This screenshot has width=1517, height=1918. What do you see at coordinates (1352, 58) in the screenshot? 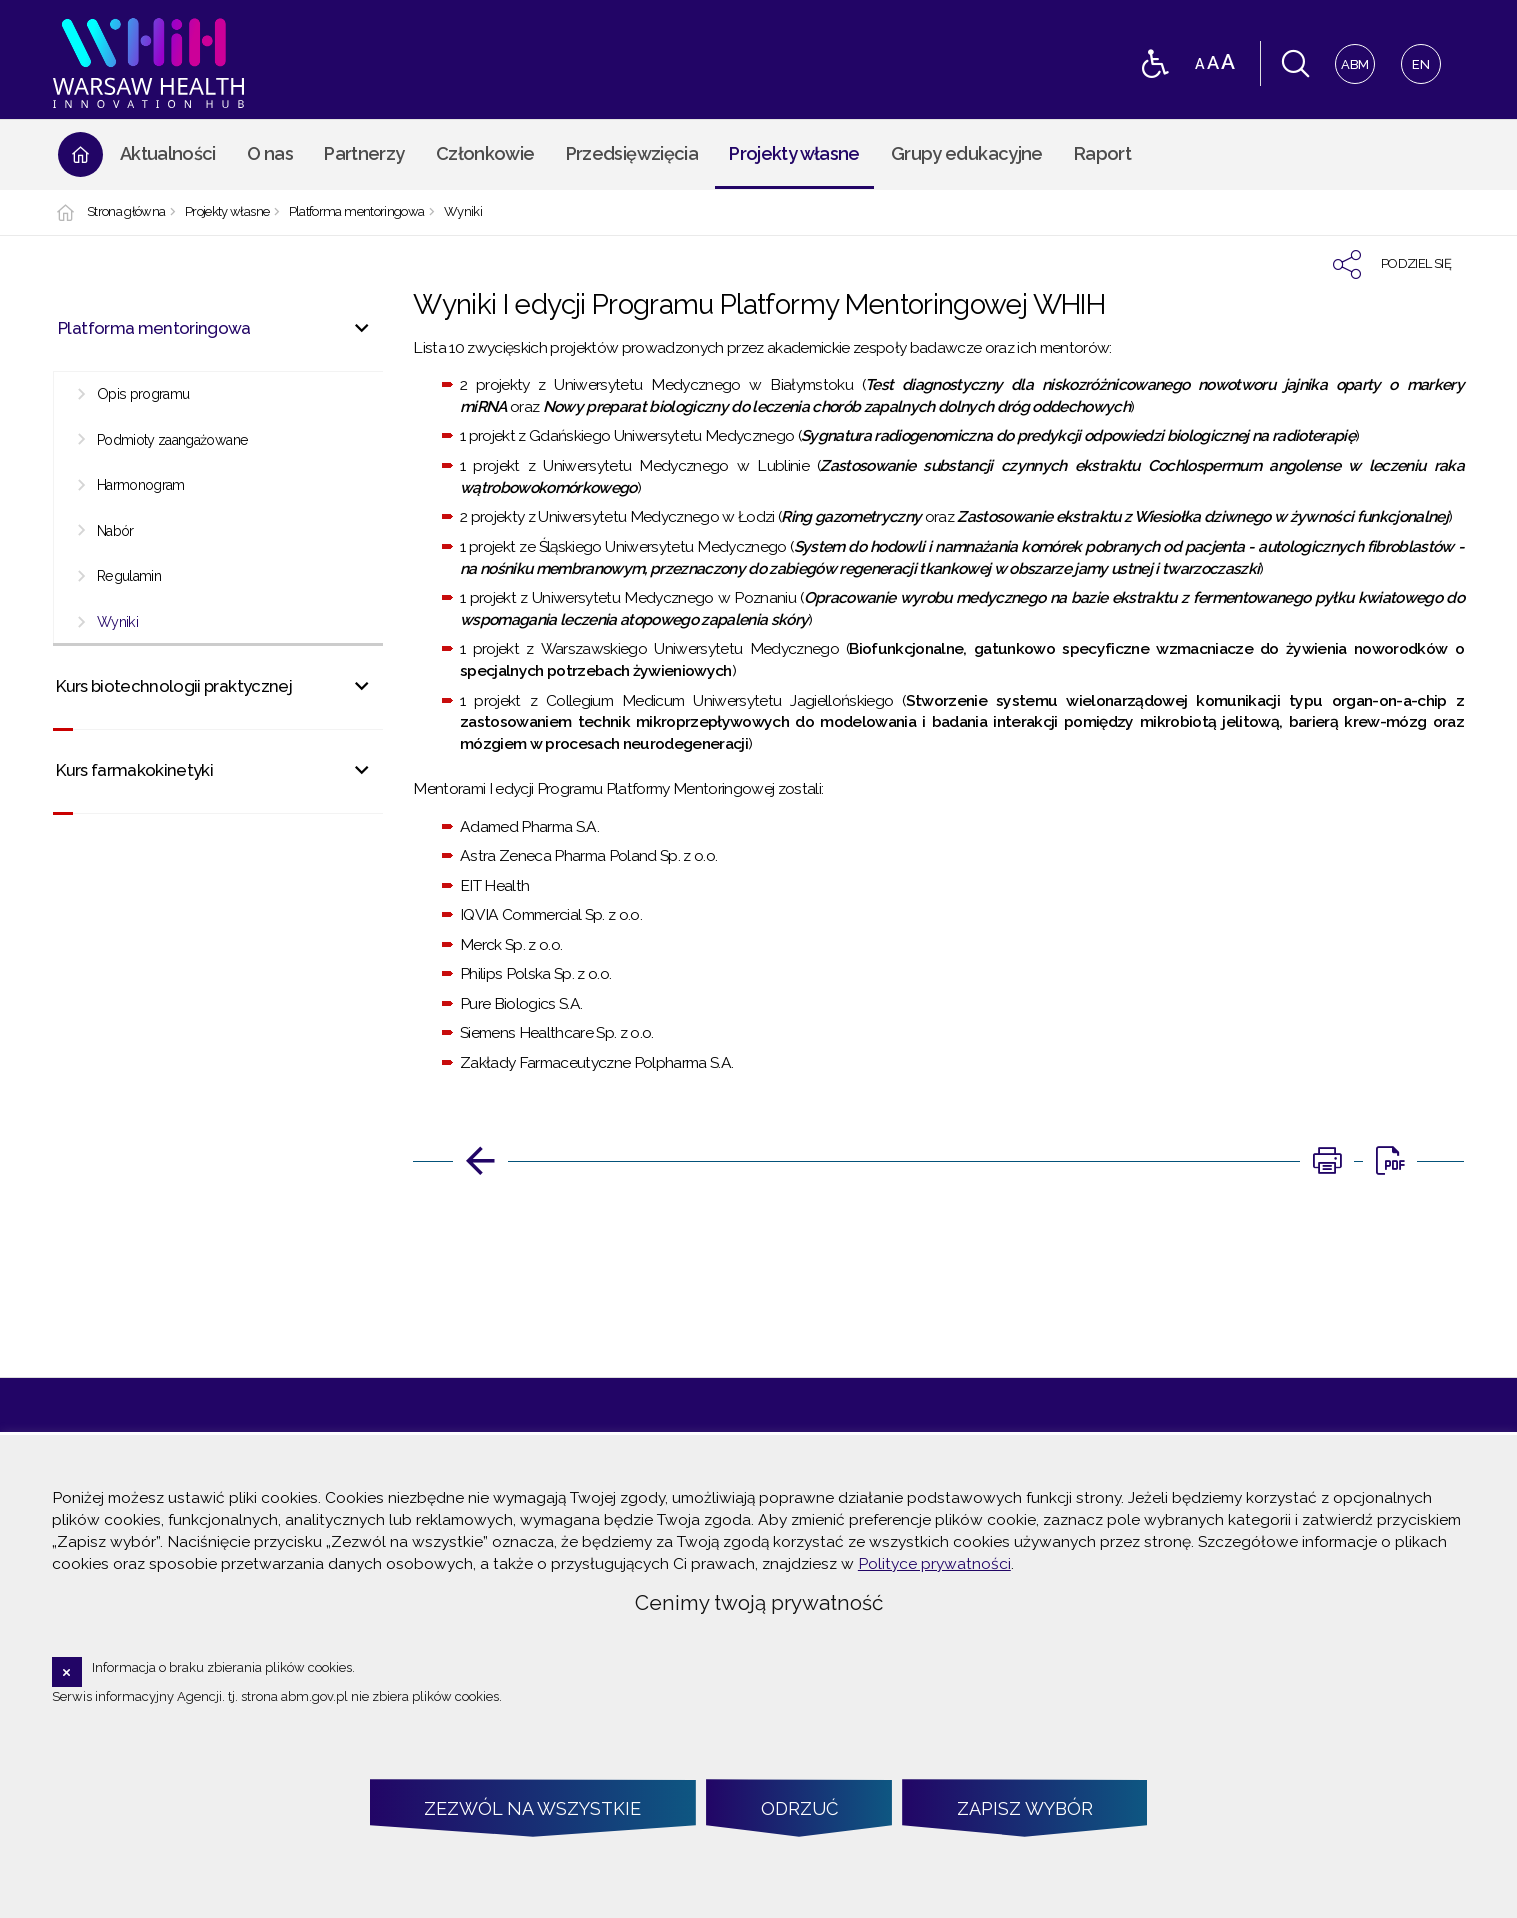
I see `ABM` at bounding box center [1352, 58].